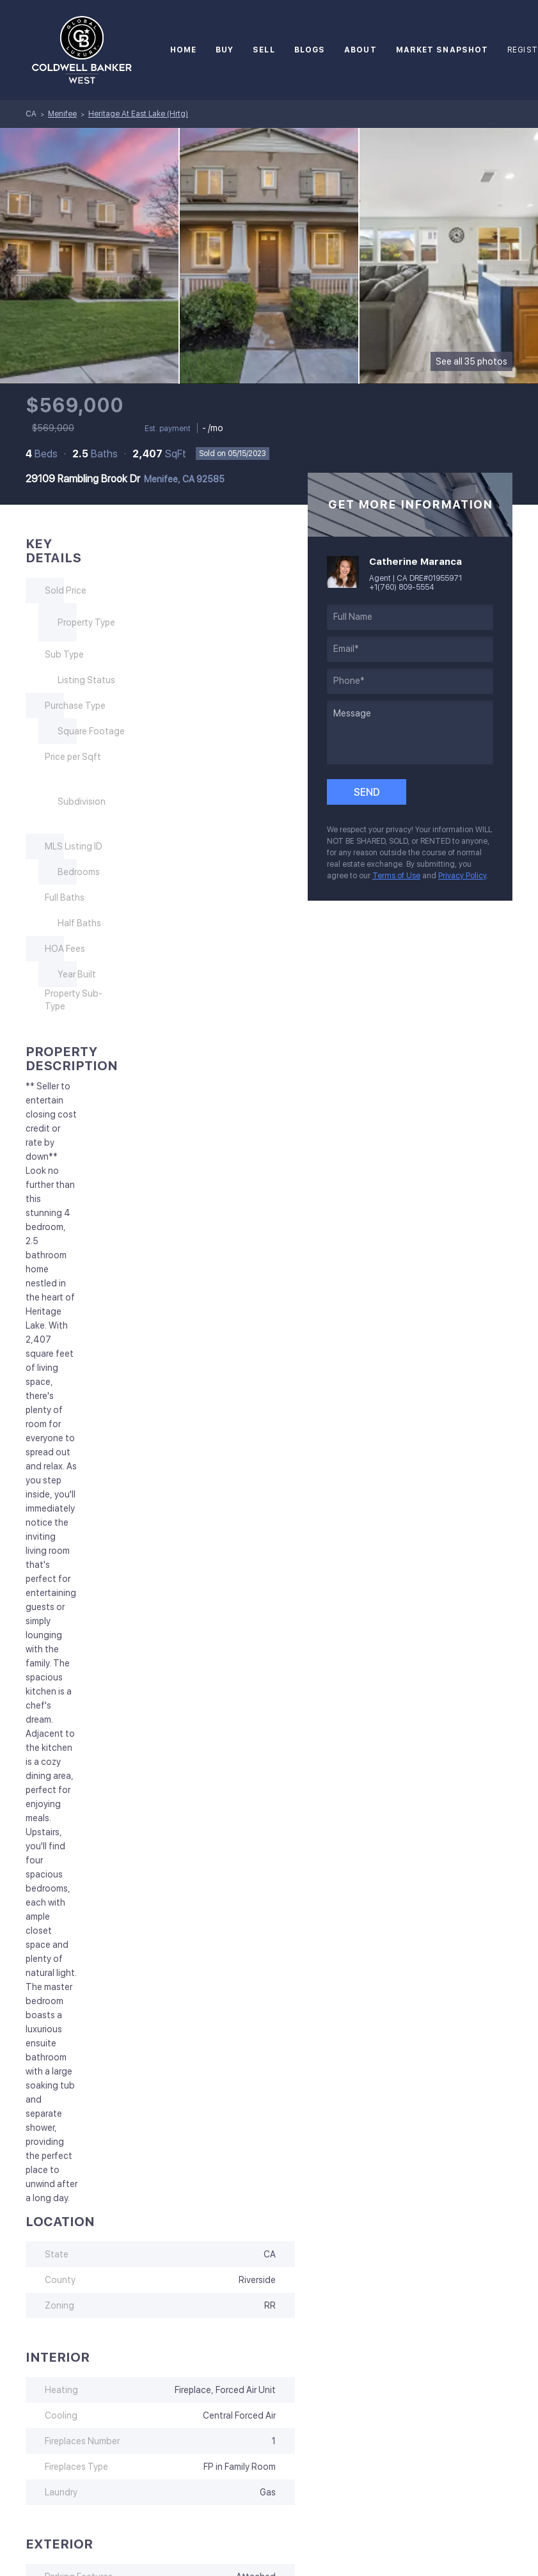  Describe the element at coordinates (138, 113) in the screenshot. I see `Heritage At East Lake (Hrtg)` at that location.